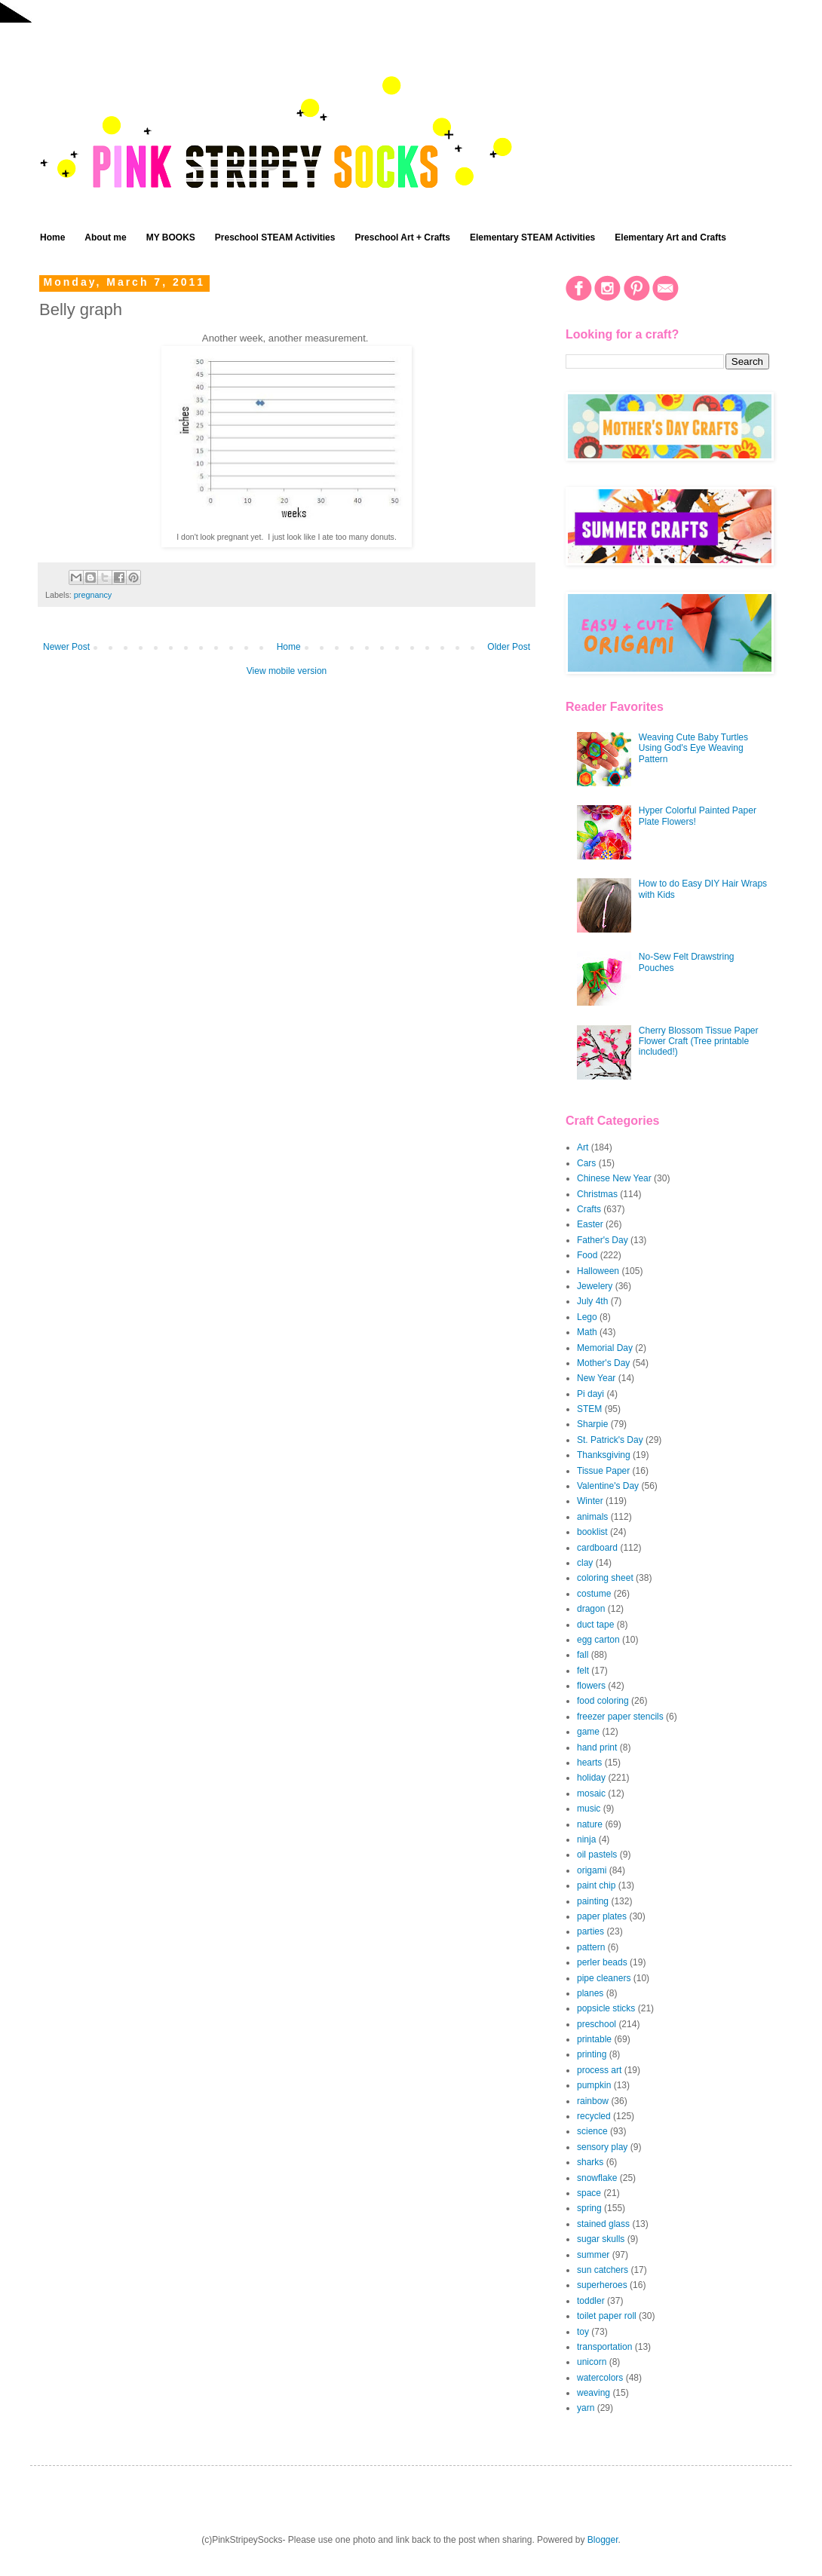 This screenshot has height=2576, width=822. Describe the element at coordinates (591, 2054) in the screenshot. I see `printing` at that location.